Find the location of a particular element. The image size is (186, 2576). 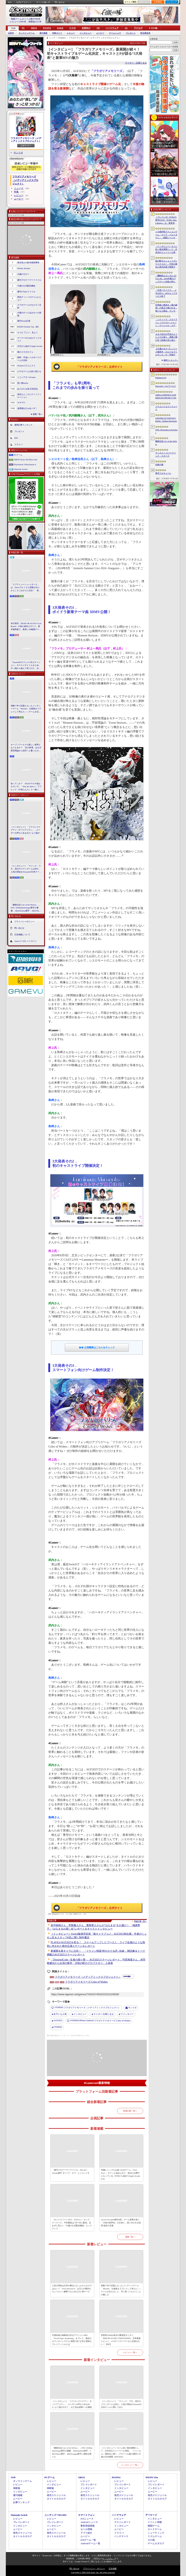

まるで自分の手足のようにメカを操り，弾幕が飛び交う戦場を切り抜ける。「OMEGA PHENEX」の高速機動メカアクションが爽快［BW2026］ is located at coordinates (166, 337).